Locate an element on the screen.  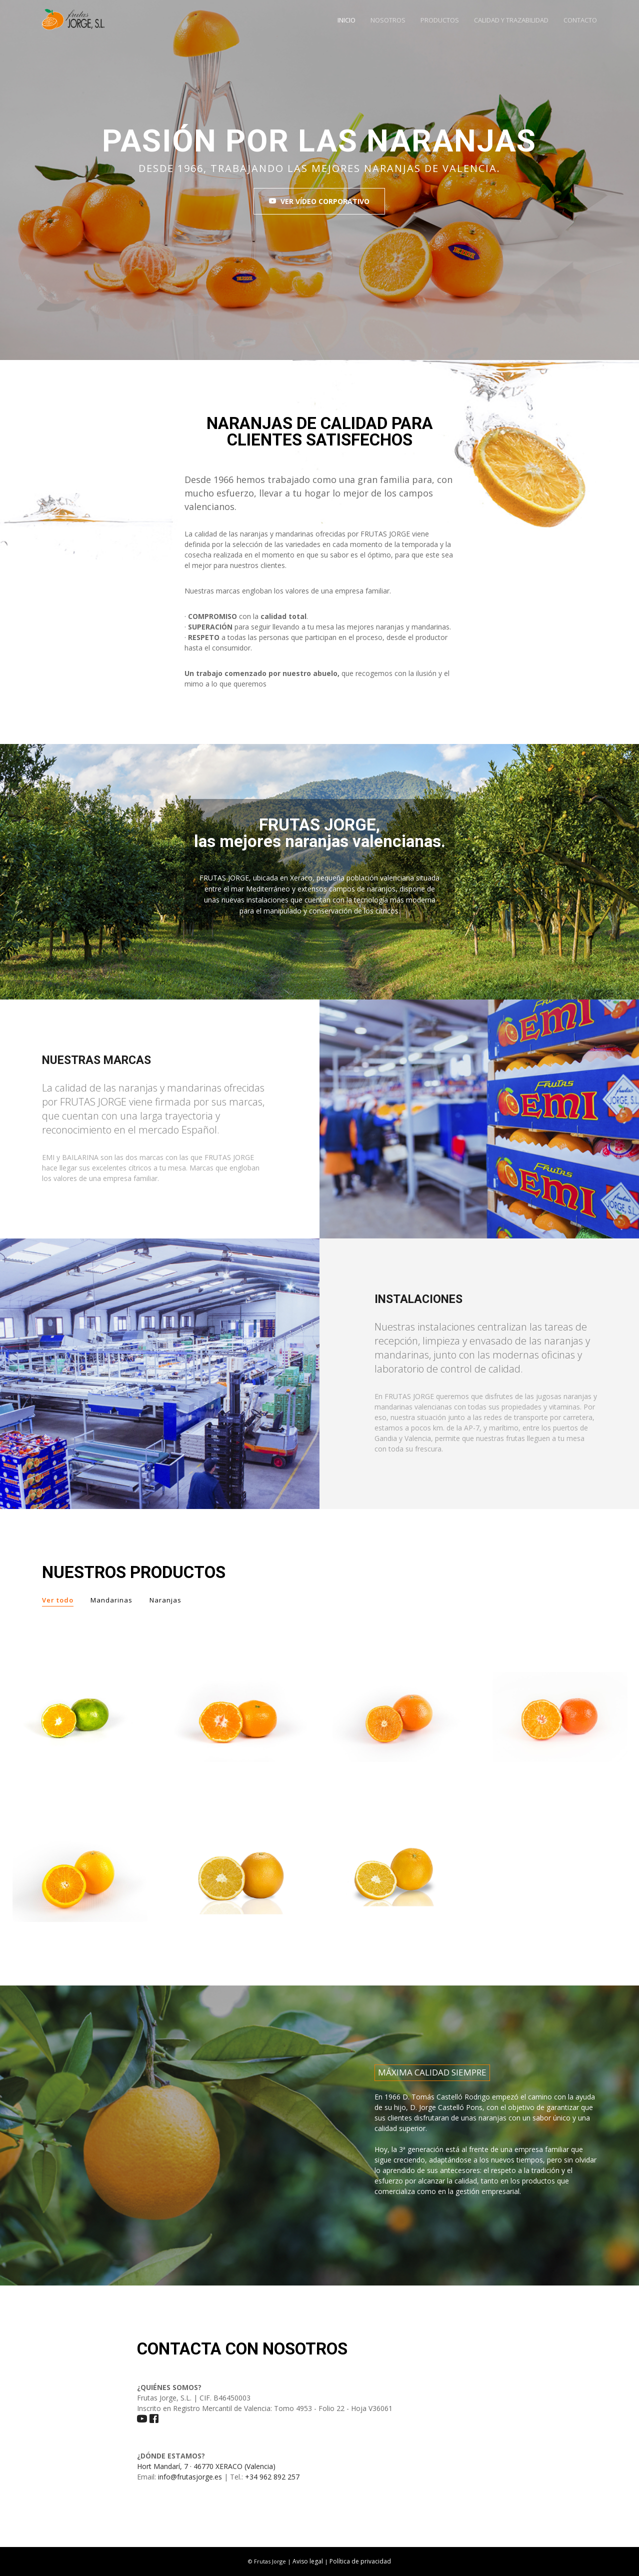
NOSOTROS is located at coordinates (388, 20).